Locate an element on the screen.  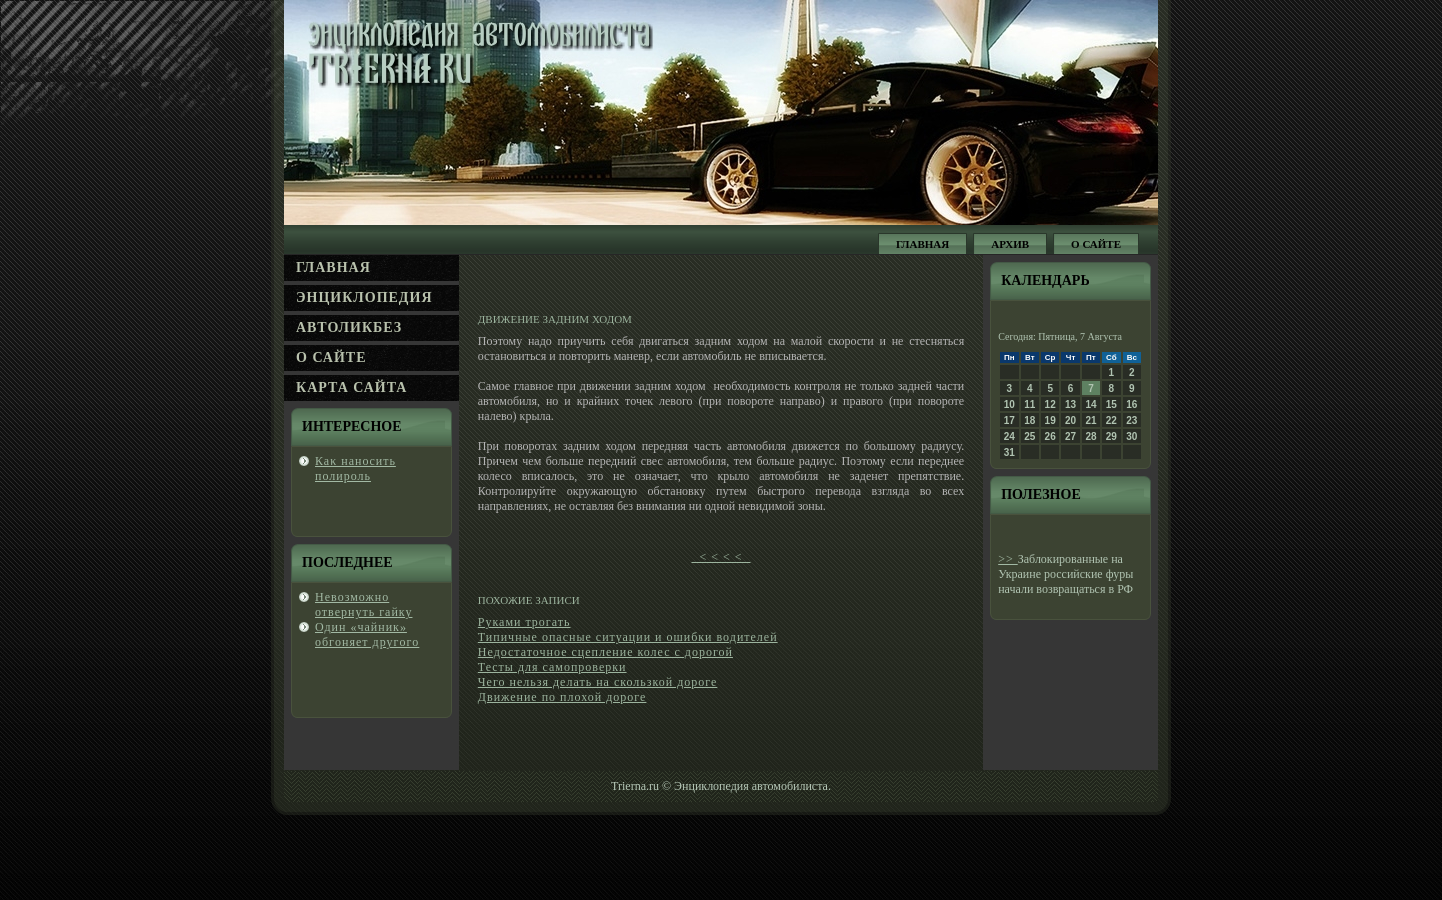
31 is located at coordinates (1009, 452).